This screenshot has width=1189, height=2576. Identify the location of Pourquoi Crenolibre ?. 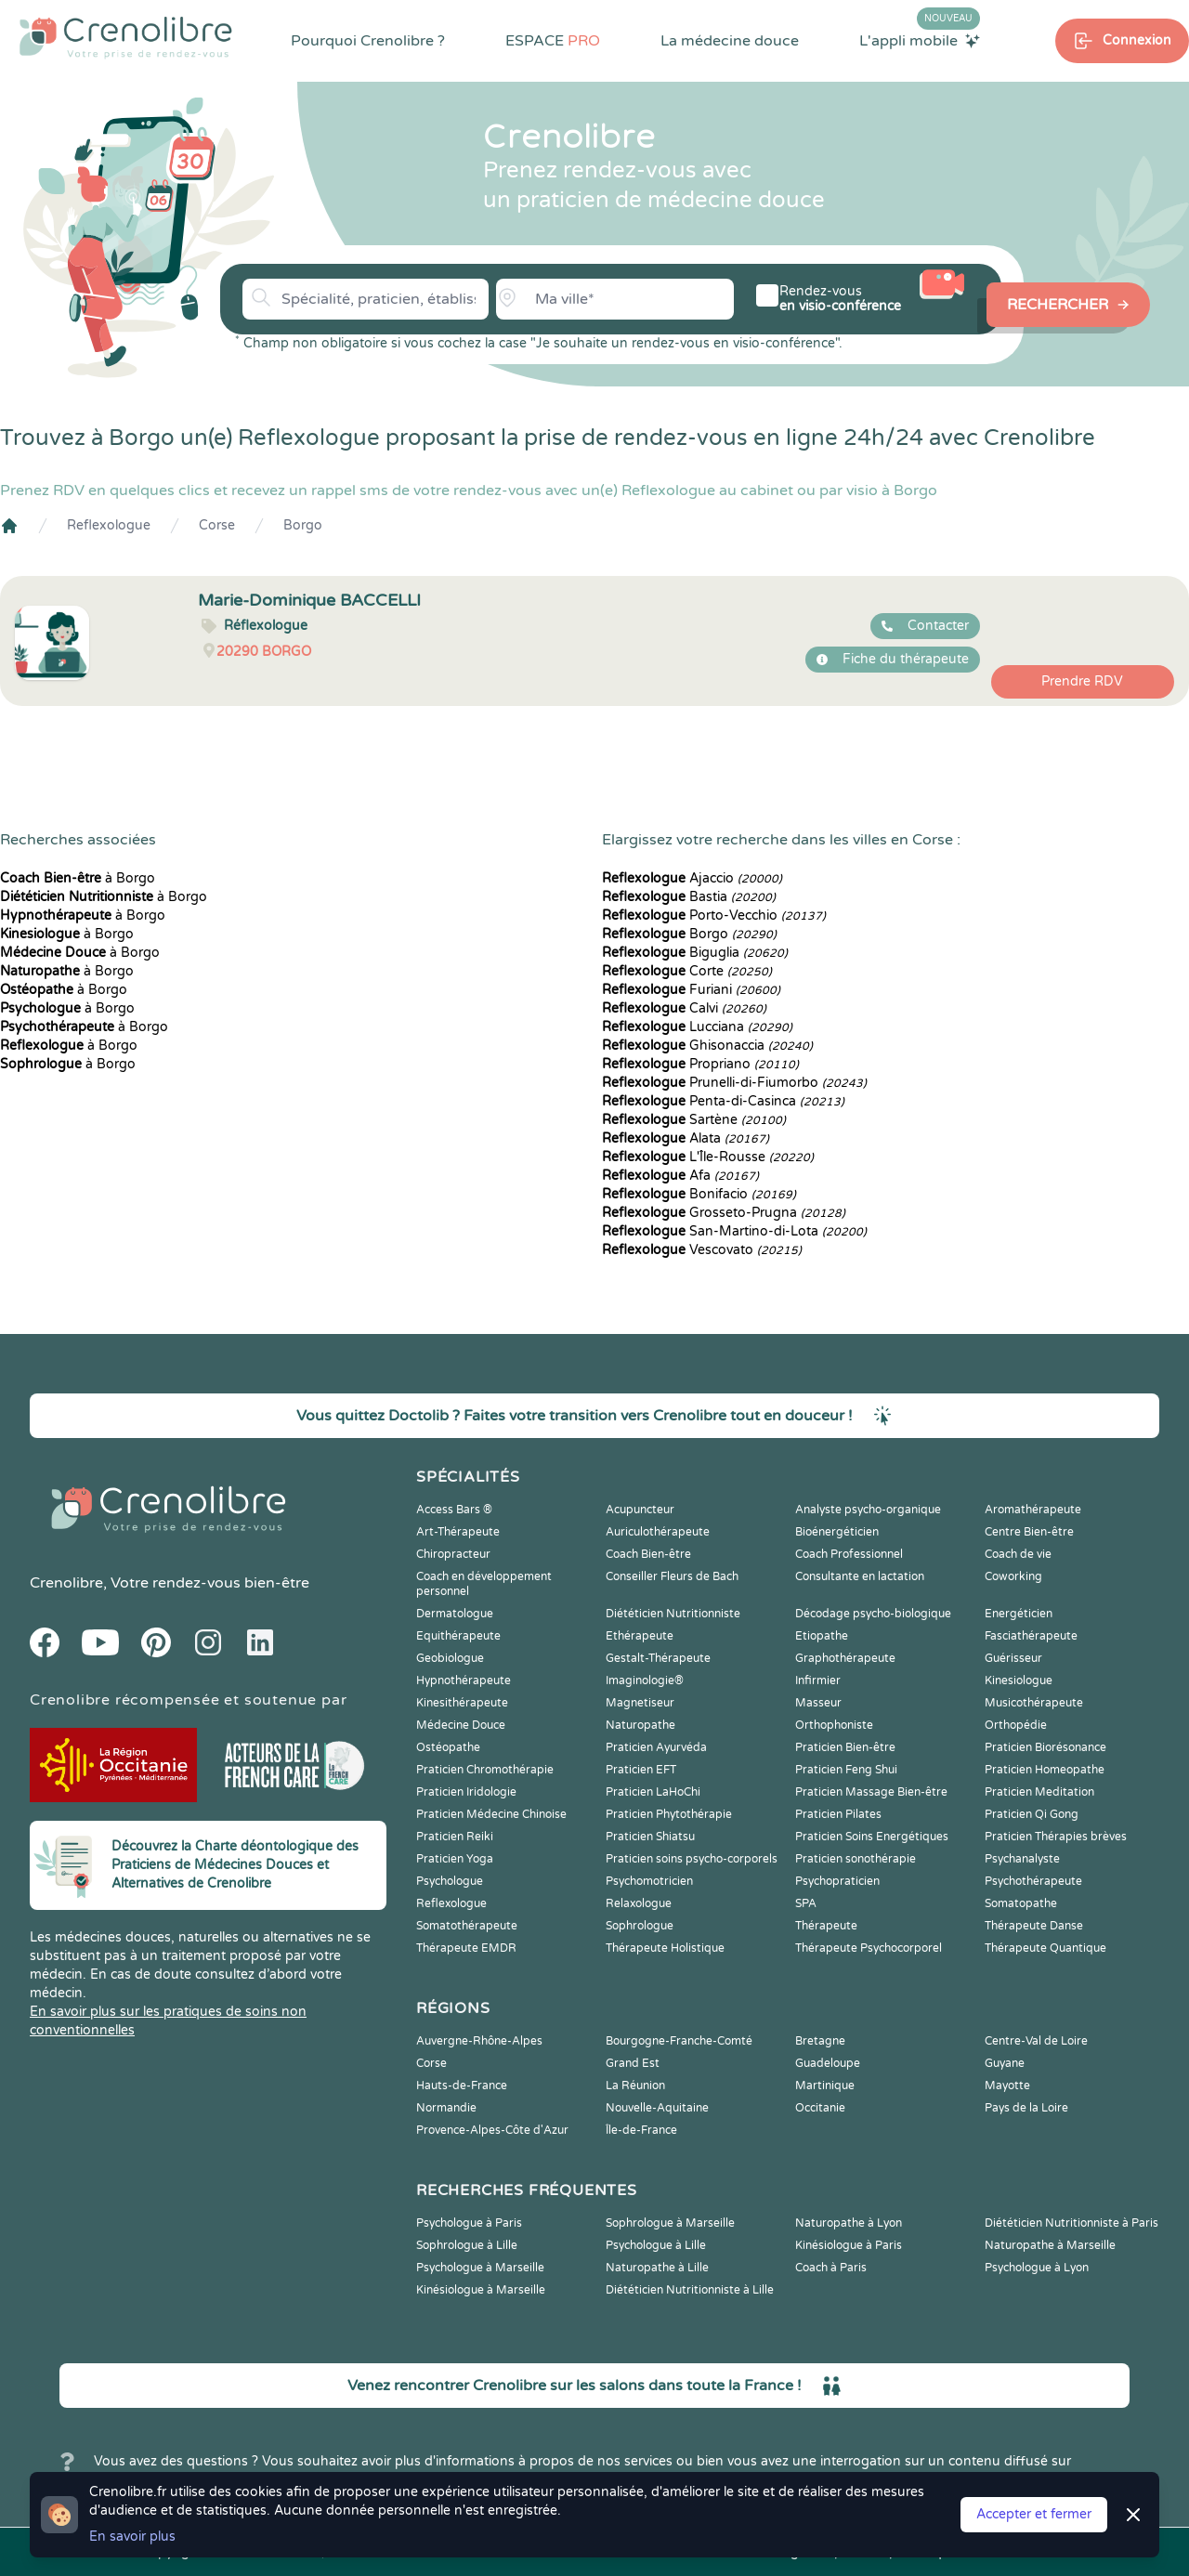
(368, 41).